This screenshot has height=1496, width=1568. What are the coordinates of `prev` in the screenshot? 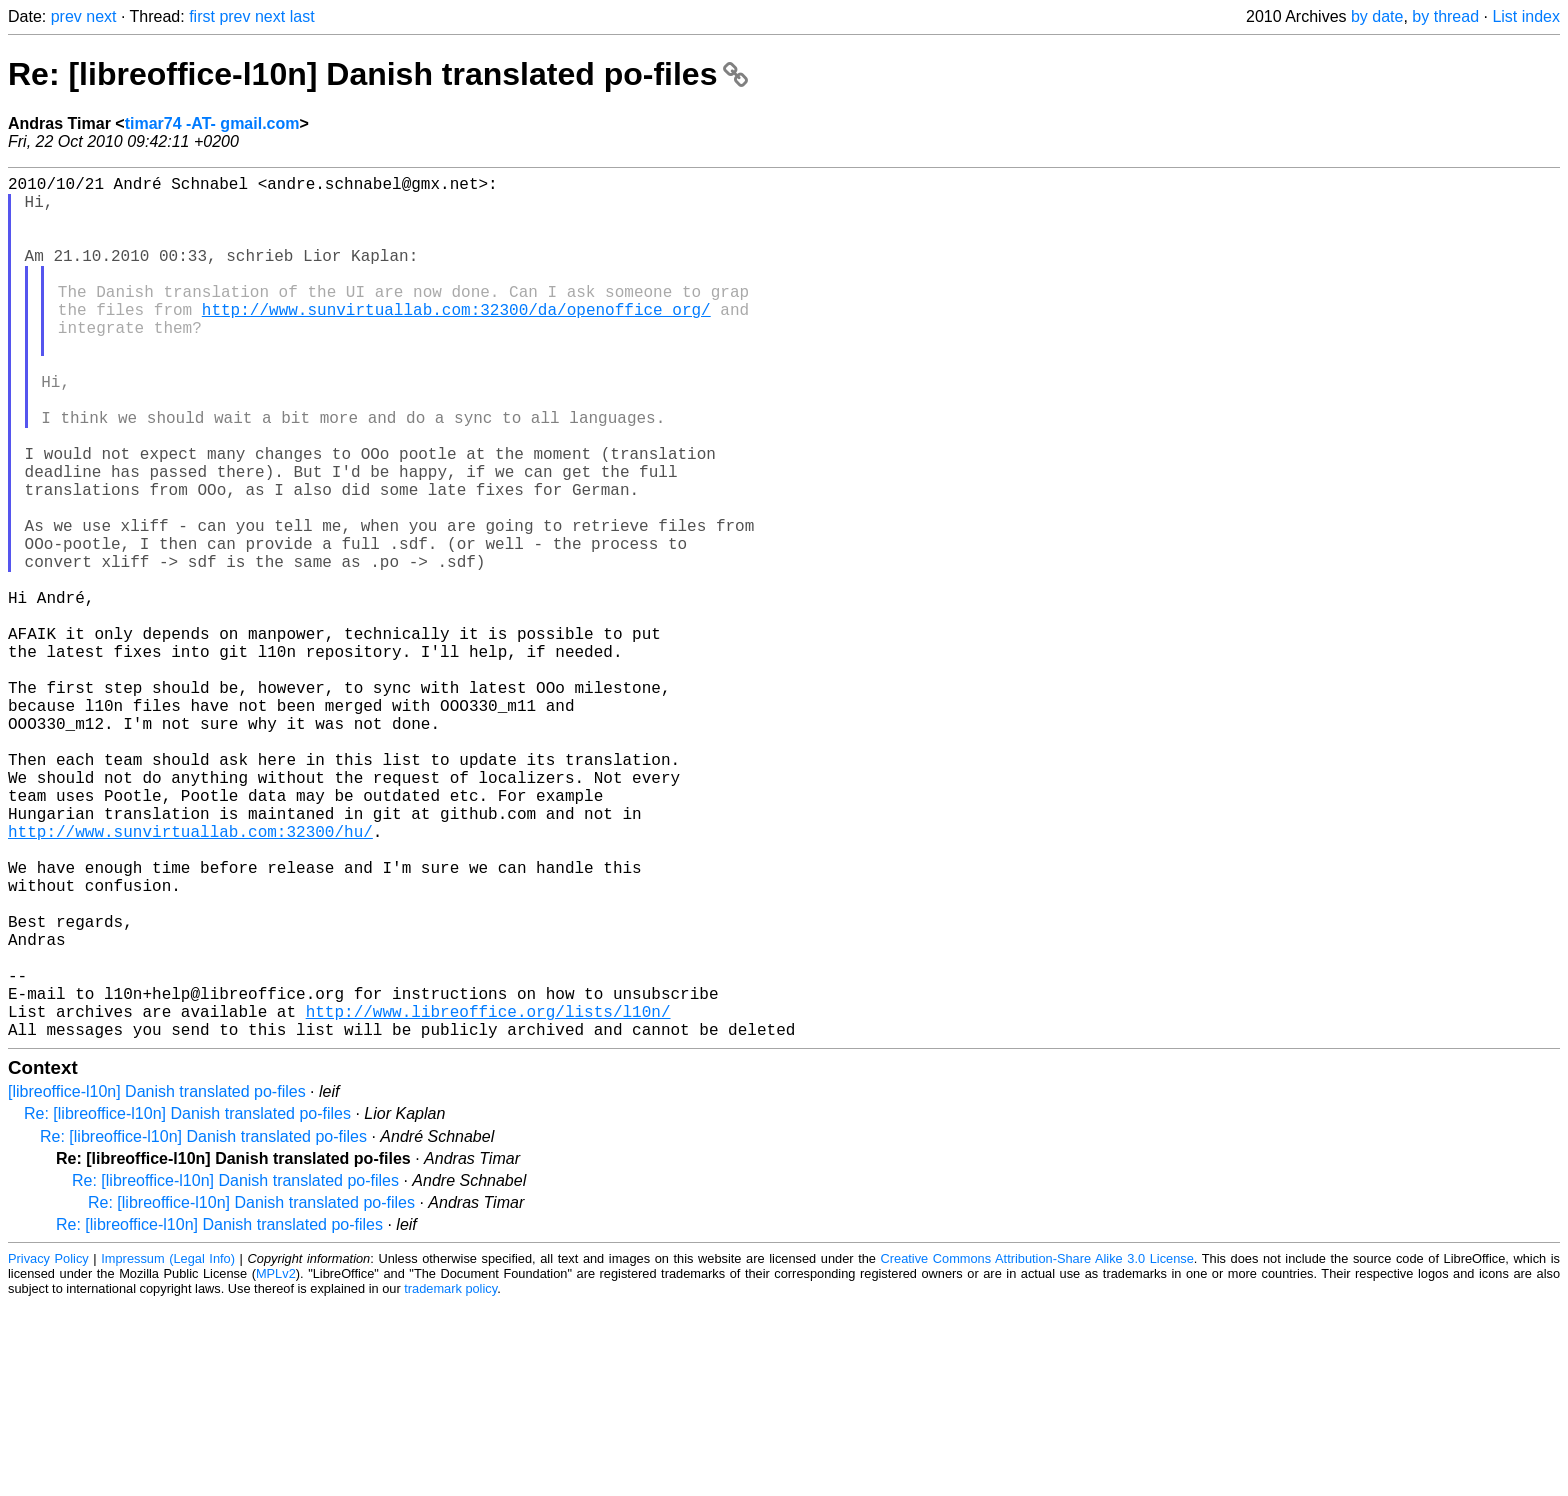 It's located at (66, 16).